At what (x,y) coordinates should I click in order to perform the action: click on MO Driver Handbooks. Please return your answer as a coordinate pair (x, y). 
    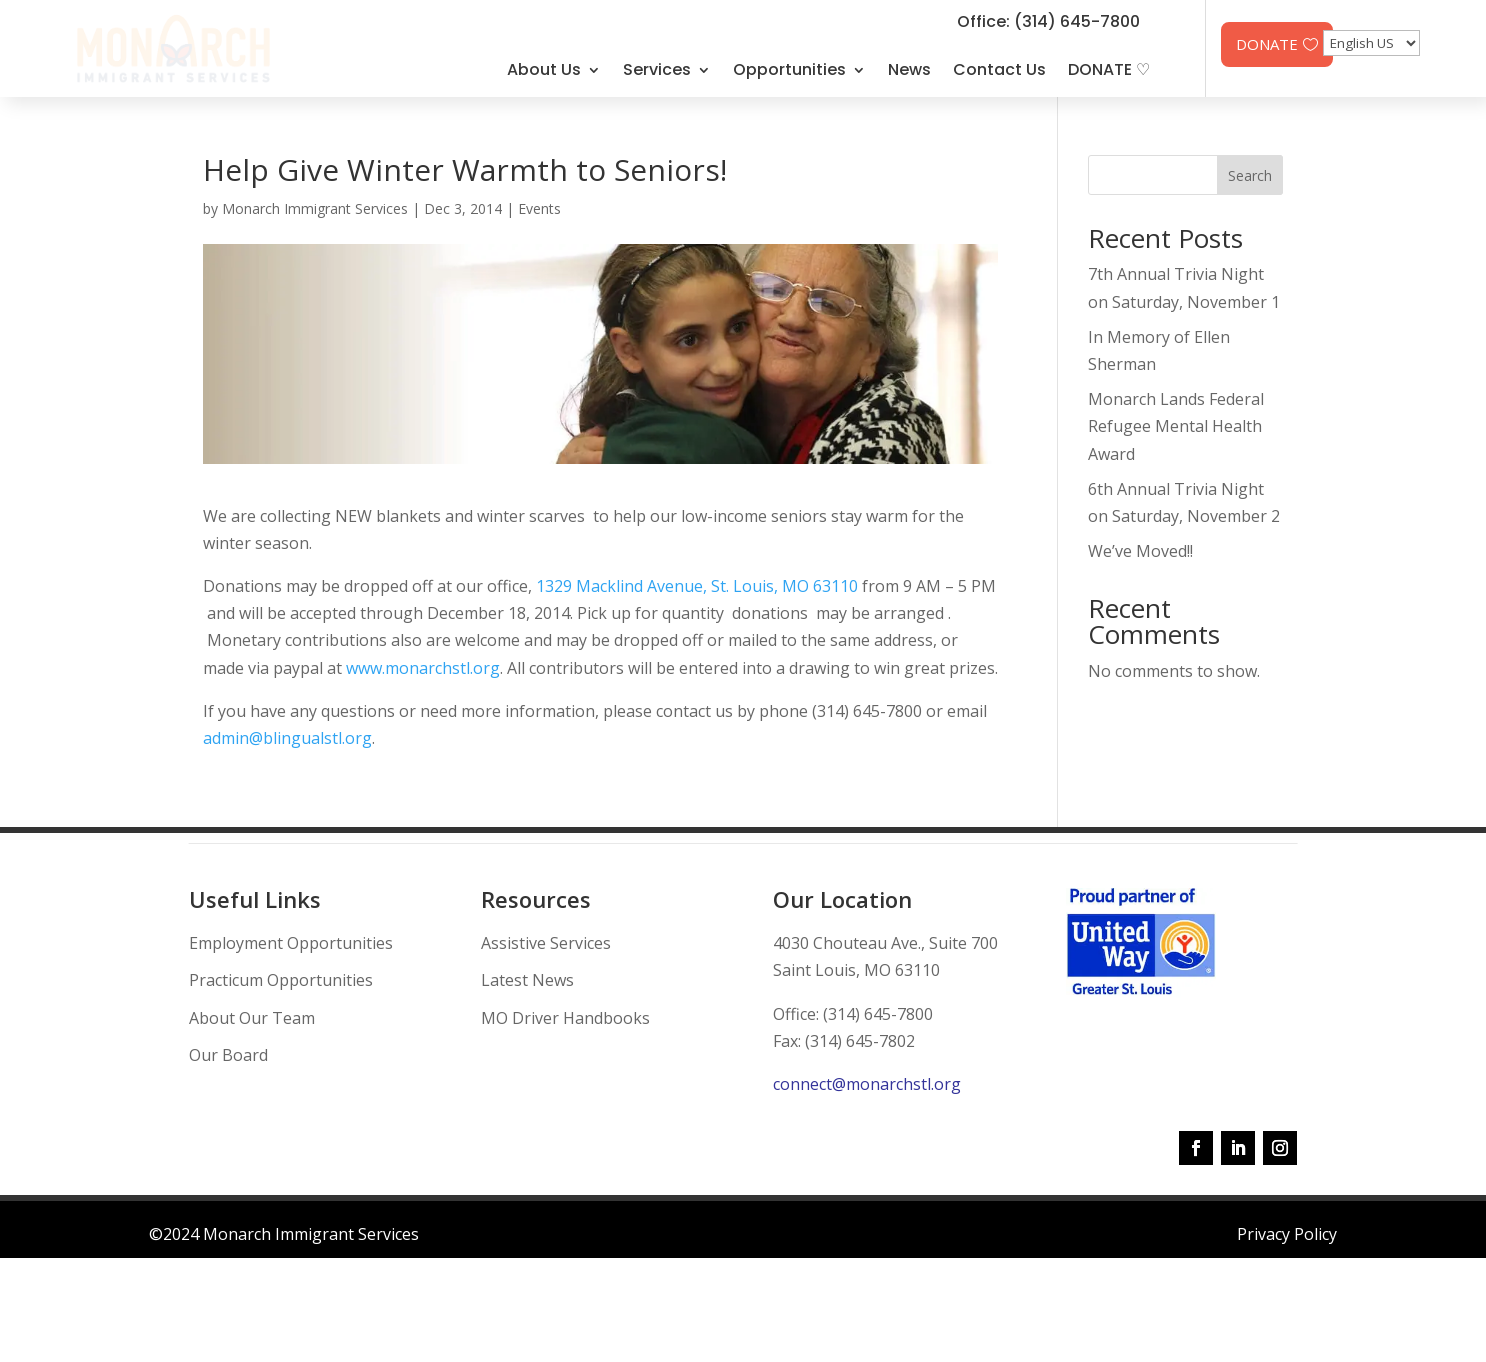
    Looking at the image, I should click on (565, 1018).